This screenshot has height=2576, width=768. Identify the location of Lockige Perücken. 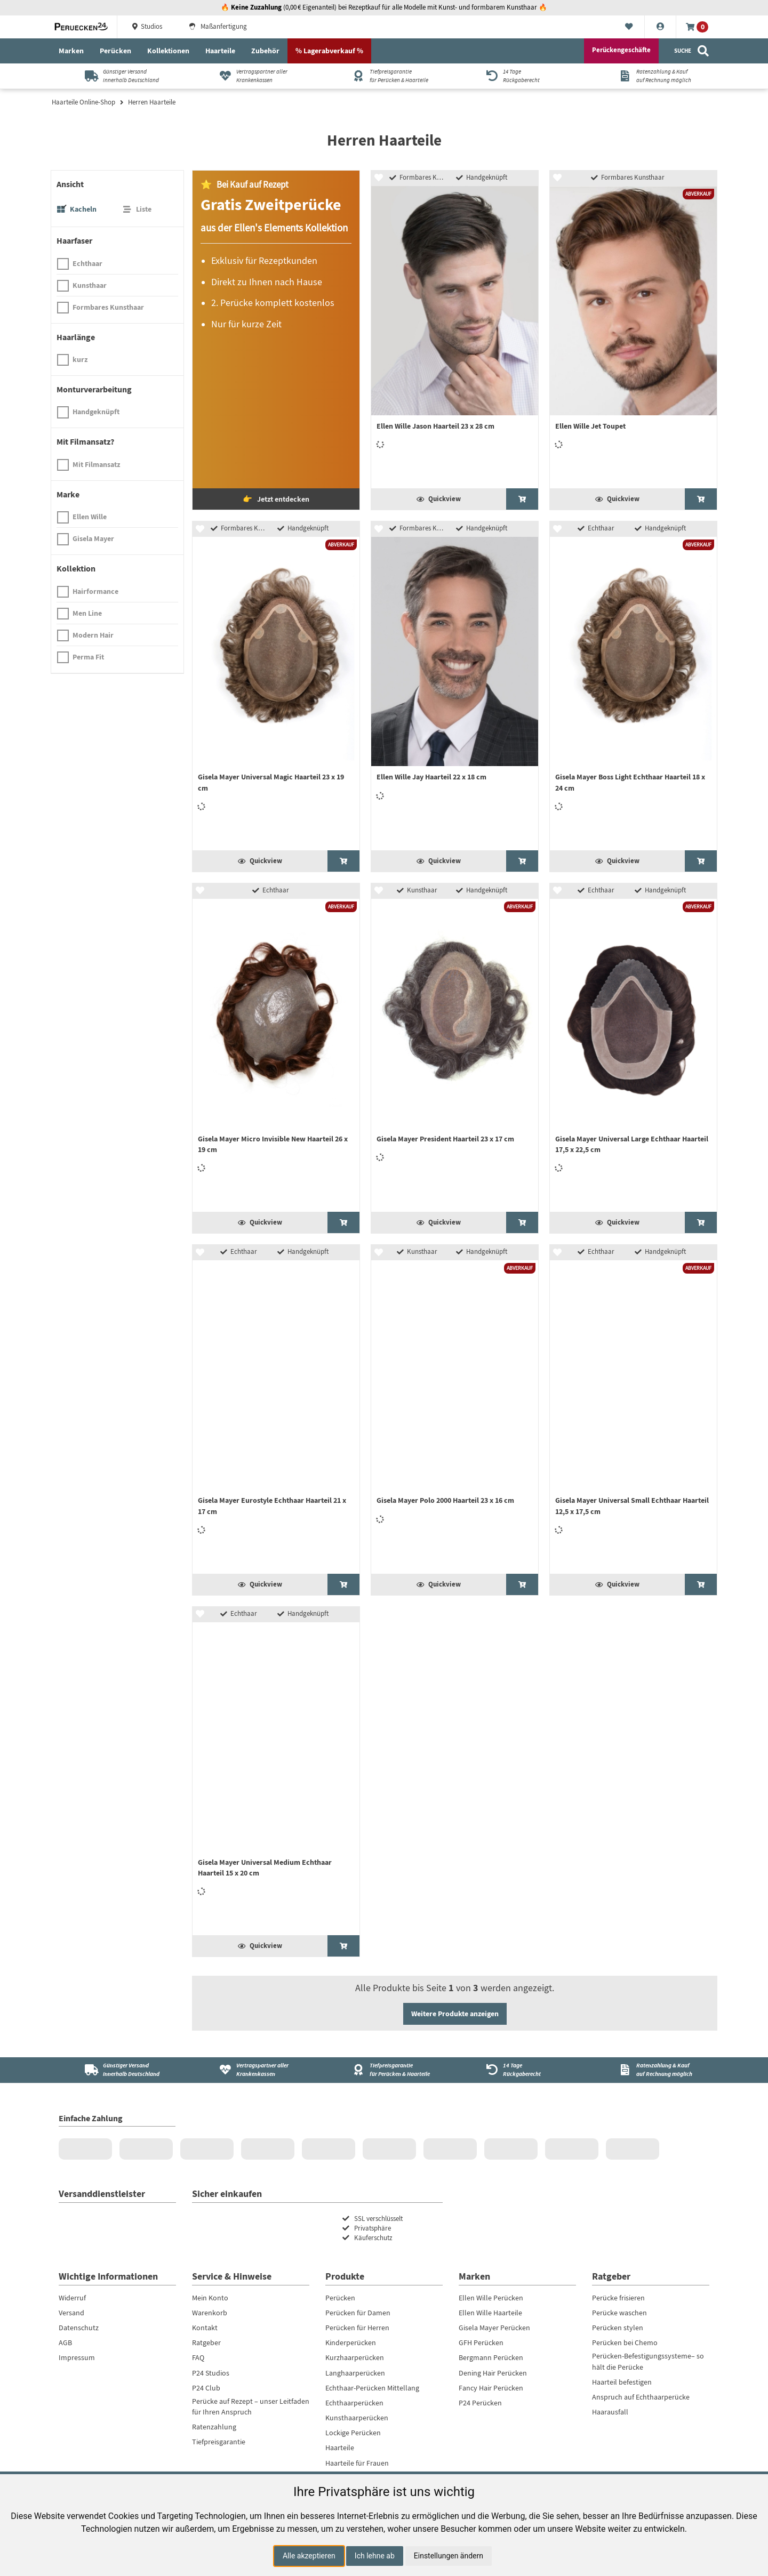
(353, 2432).